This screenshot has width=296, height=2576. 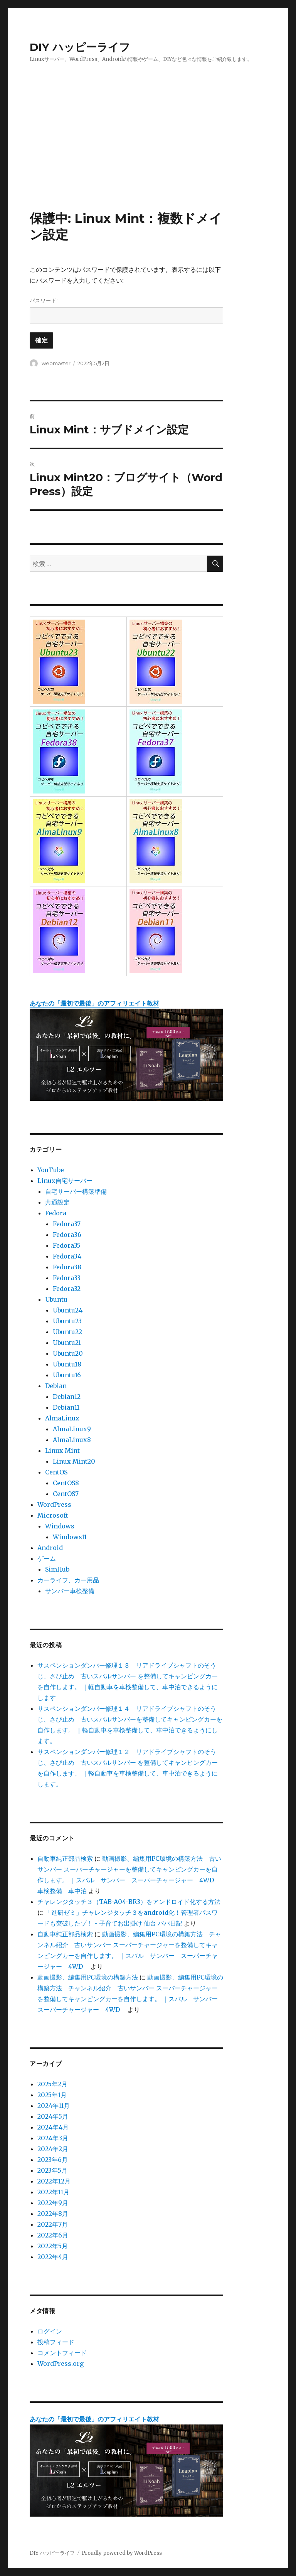 I want to click on Fedora35, so click(x=67, y=1245).